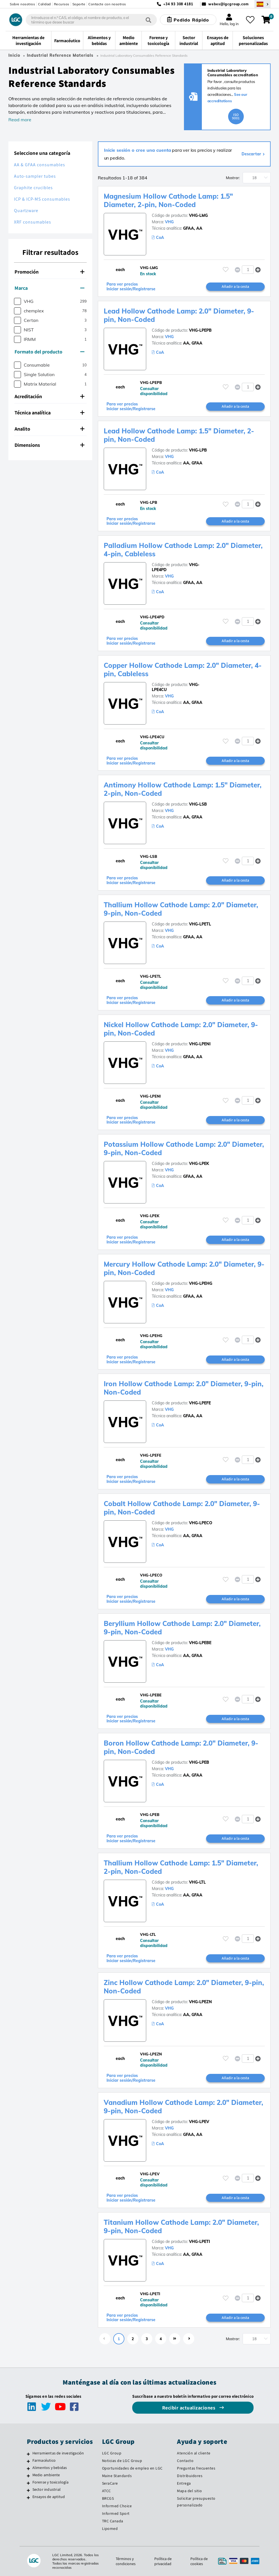 This screenshot has height=2576, width=279. I want to click on [Herramientas de investigación], so click(28, 2453).